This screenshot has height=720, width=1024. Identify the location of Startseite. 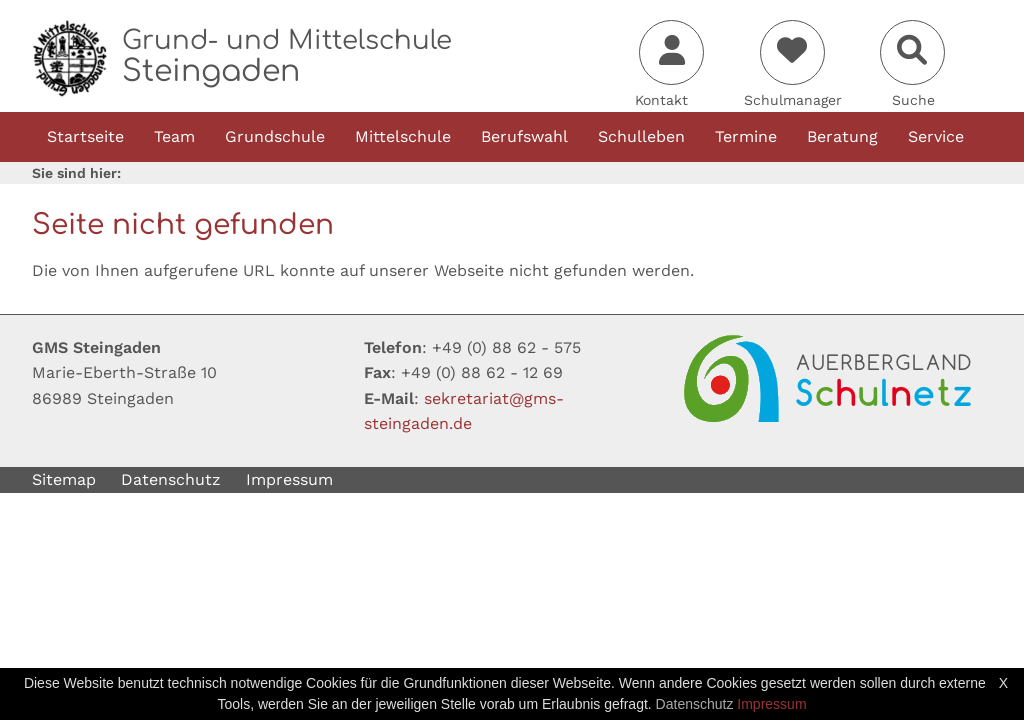
(85, 136).